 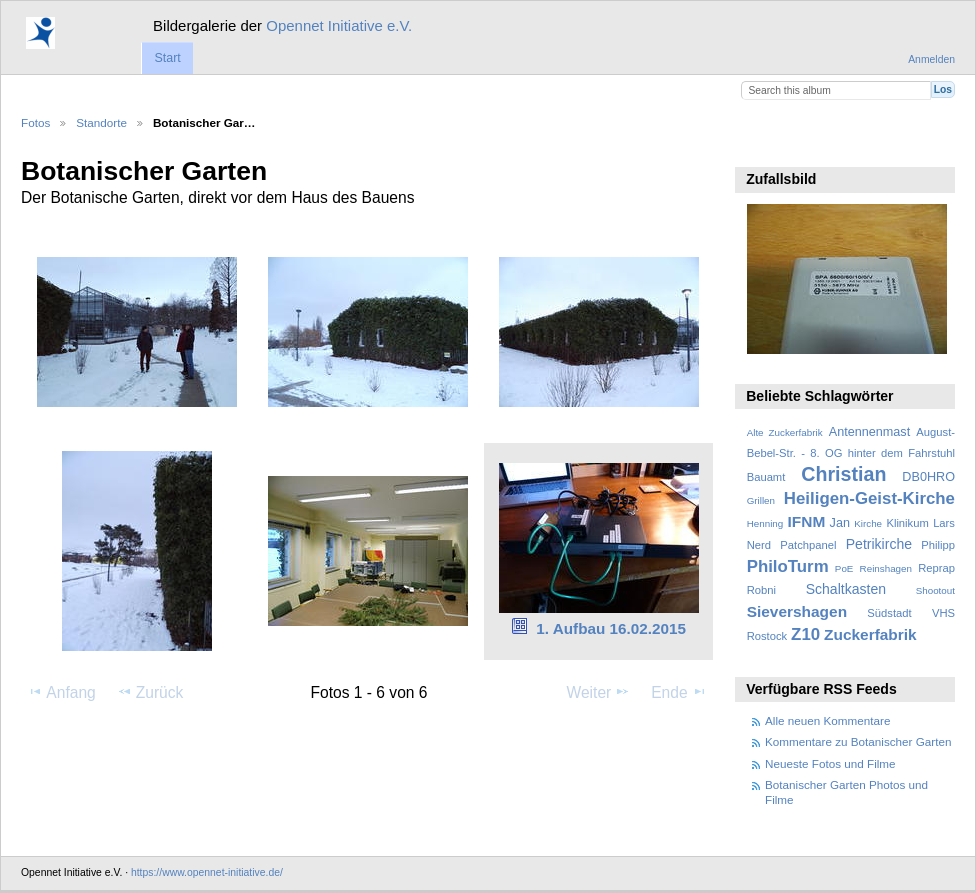 I want to click on Kirche, so click(x=868, y=523).